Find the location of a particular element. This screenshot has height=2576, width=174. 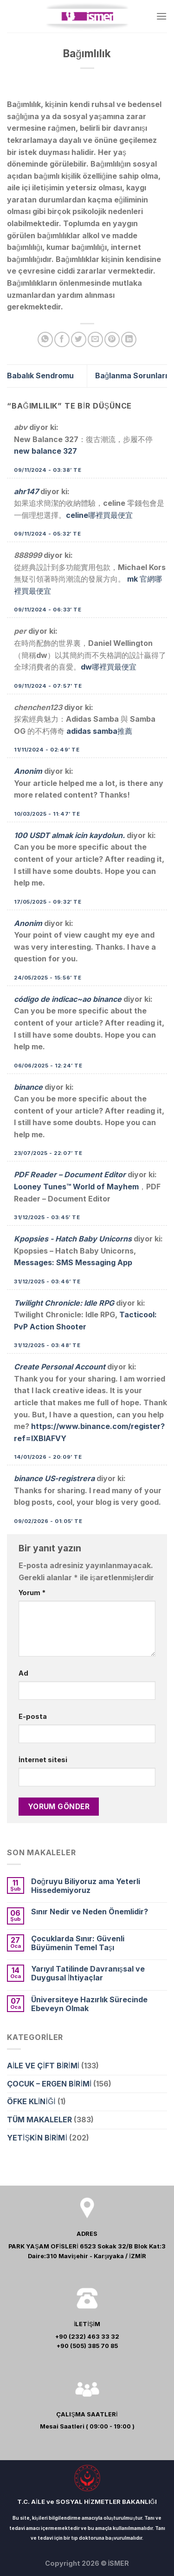

[Twitter ile Paylaş] is located at coordinates (78, 339).